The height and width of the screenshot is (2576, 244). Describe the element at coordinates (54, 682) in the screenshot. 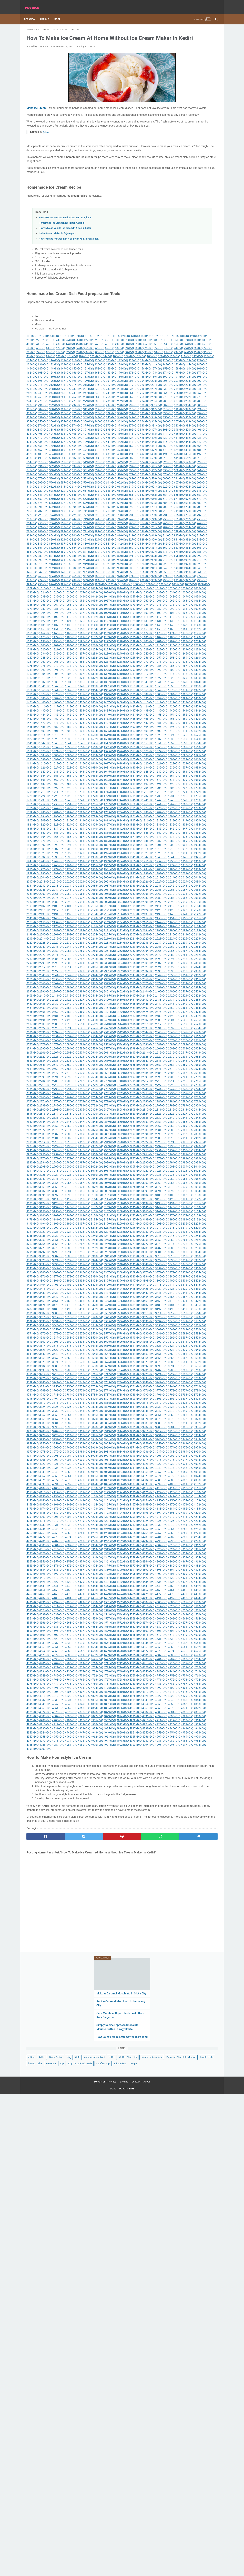

I see `899+DrQ` at that location.